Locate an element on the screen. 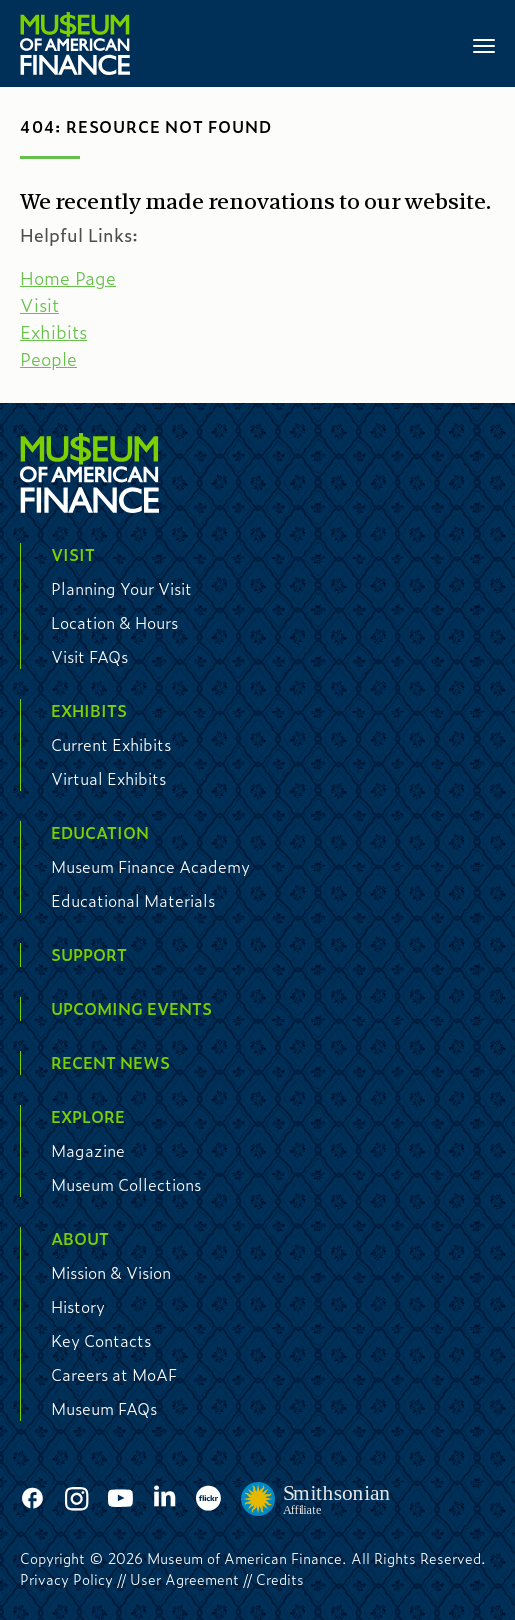  Current Exhibits is located at coordinates (111, 744).